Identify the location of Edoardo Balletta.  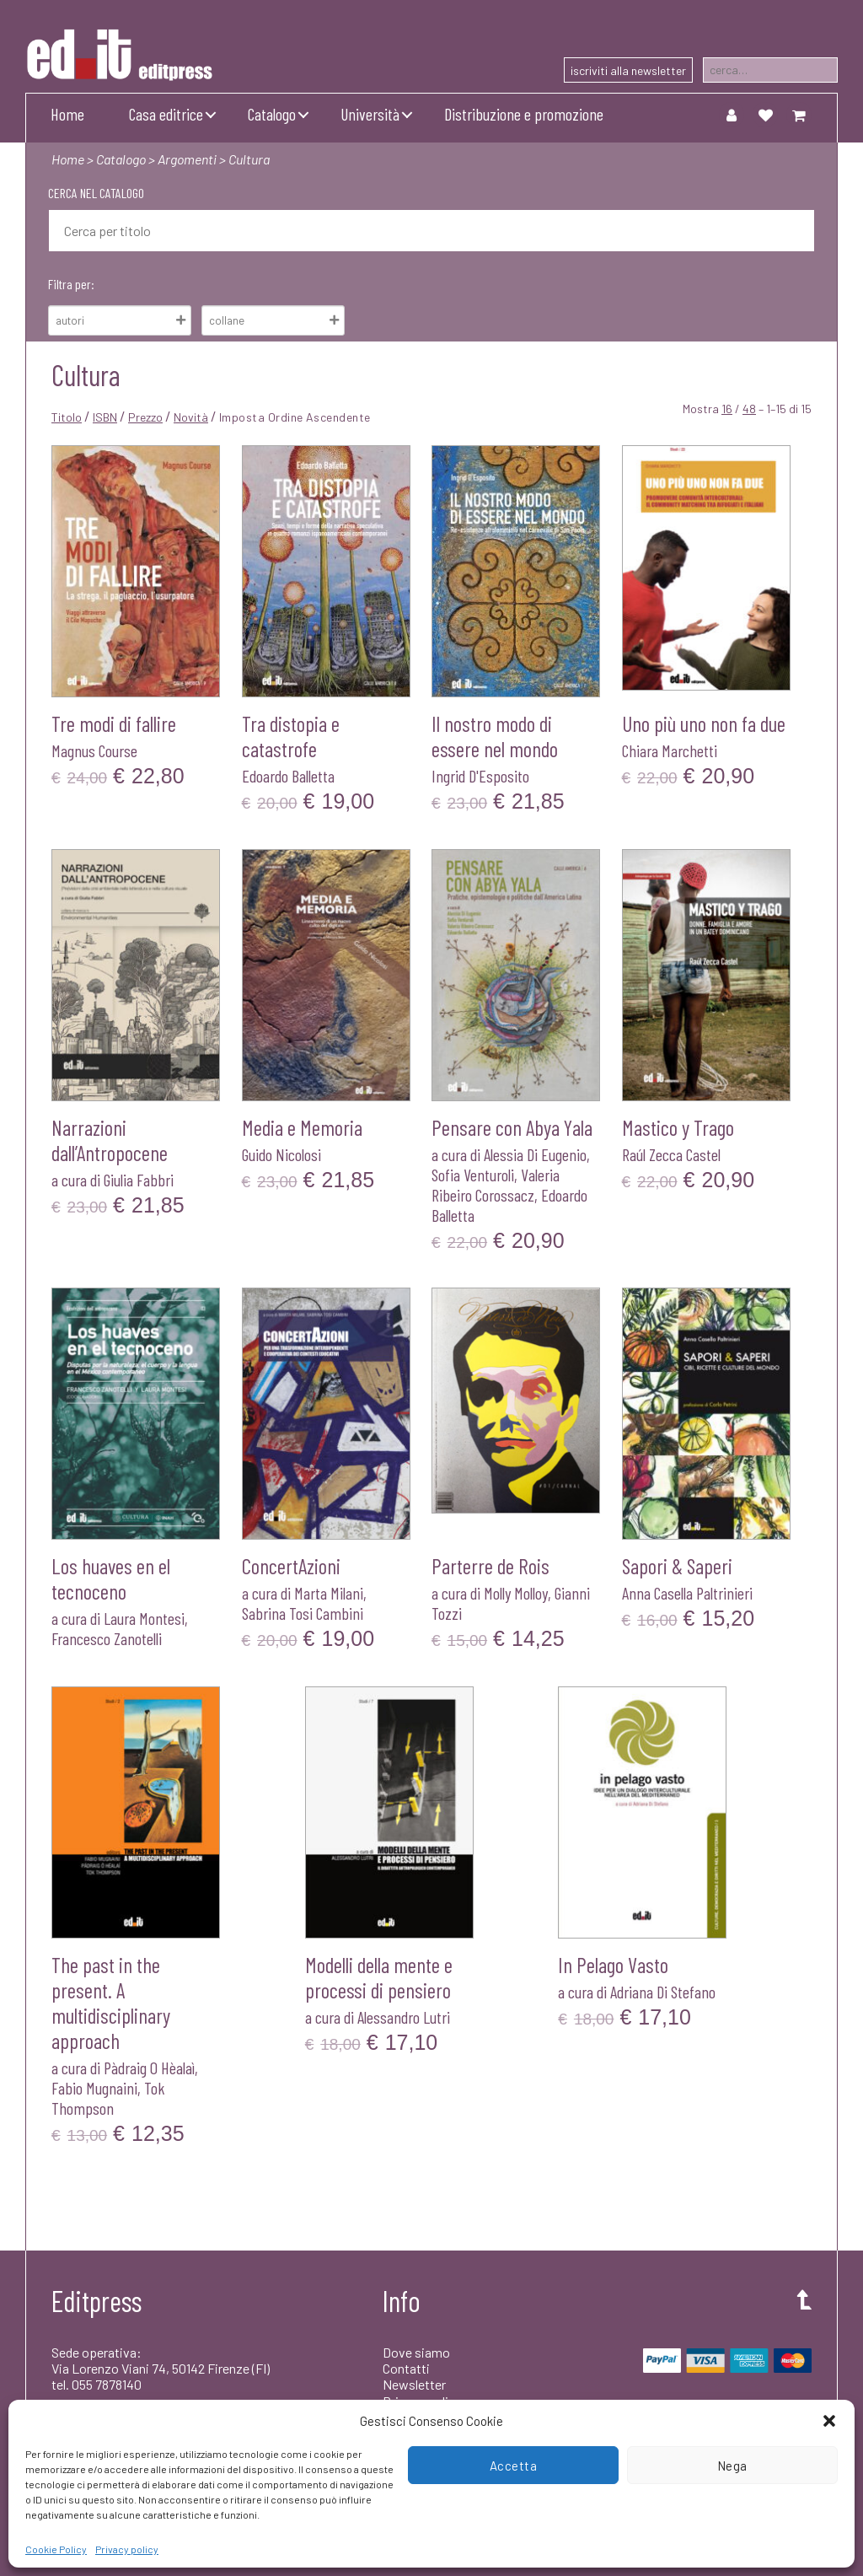
(288, 776).